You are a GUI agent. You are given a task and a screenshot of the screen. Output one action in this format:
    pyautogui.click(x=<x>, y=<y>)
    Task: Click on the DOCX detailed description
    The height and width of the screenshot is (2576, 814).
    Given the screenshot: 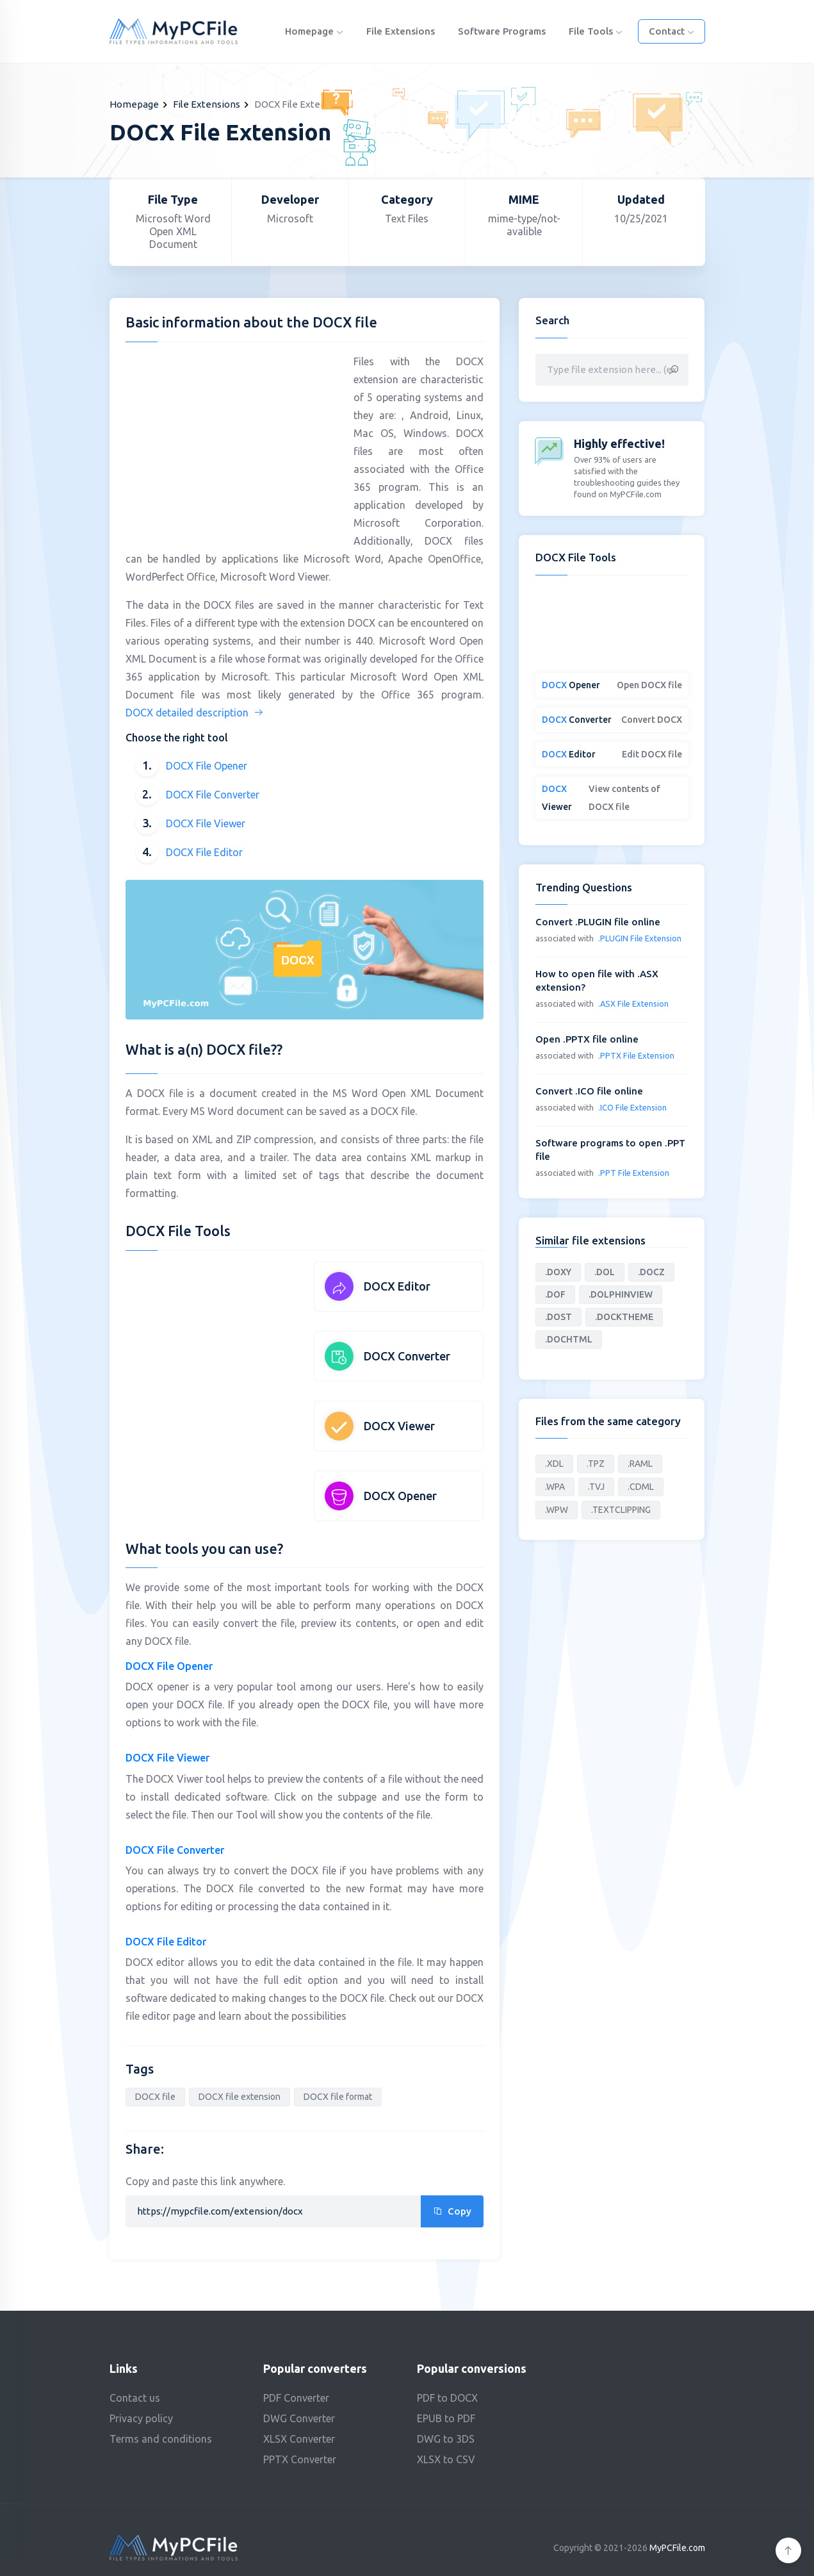 What is the action you would take?
    pyautogui.click(x=195, y=712)
    